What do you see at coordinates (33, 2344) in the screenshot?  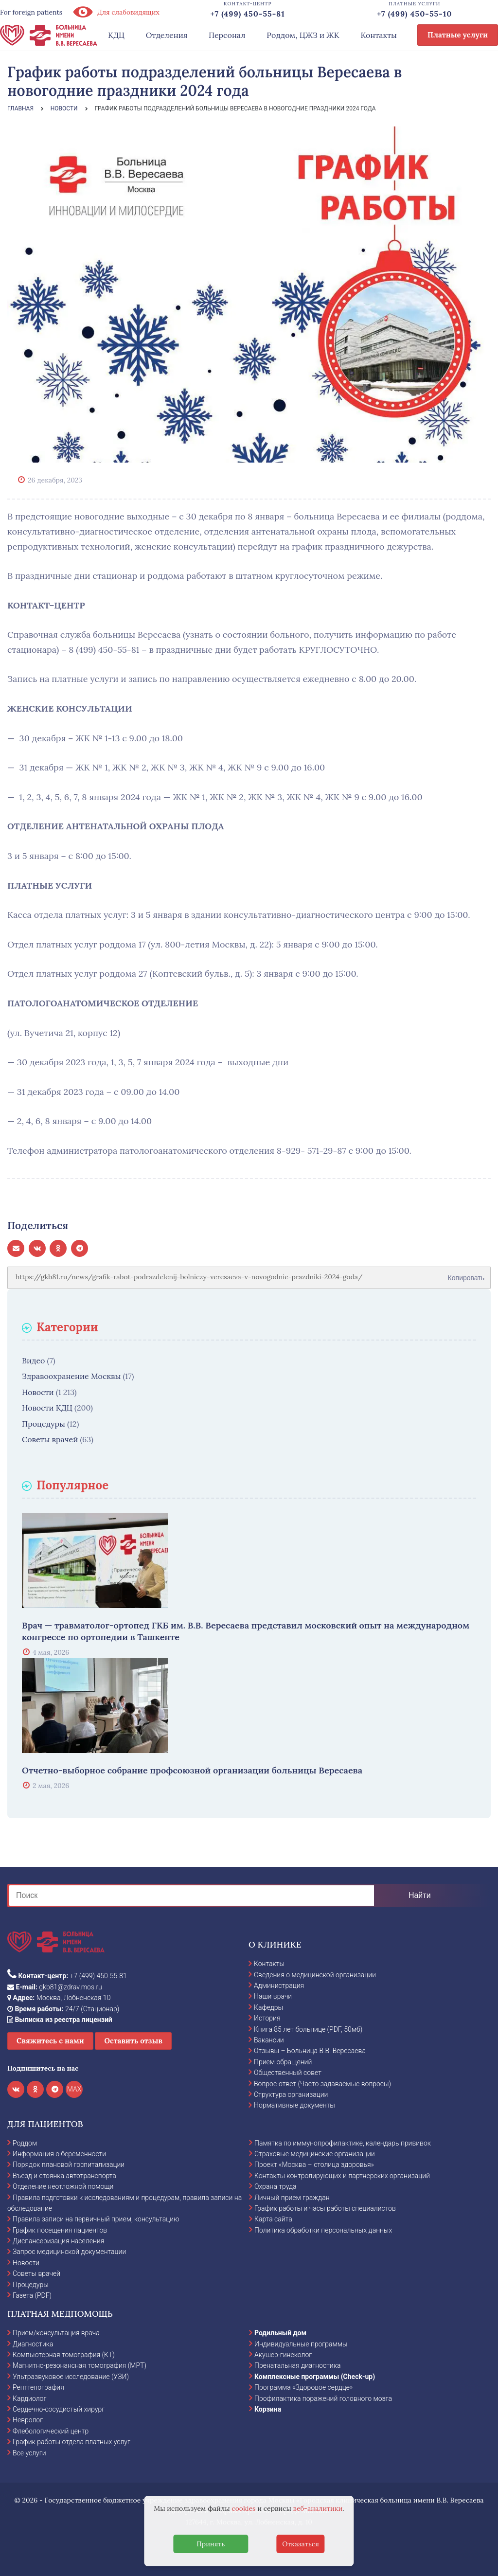 I see `Диагностика` at bounding box center [33, 2344].